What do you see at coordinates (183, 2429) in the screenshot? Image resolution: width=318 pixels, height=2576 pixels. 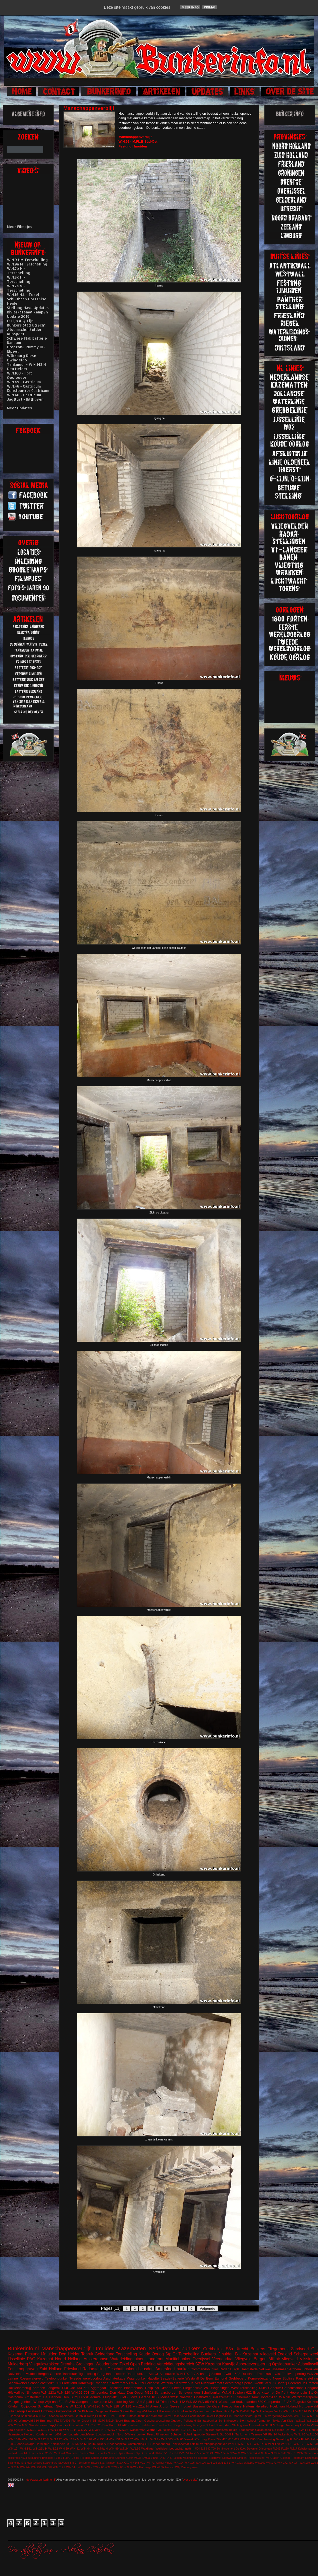 I see `612` at bounding box center [183, 2429].